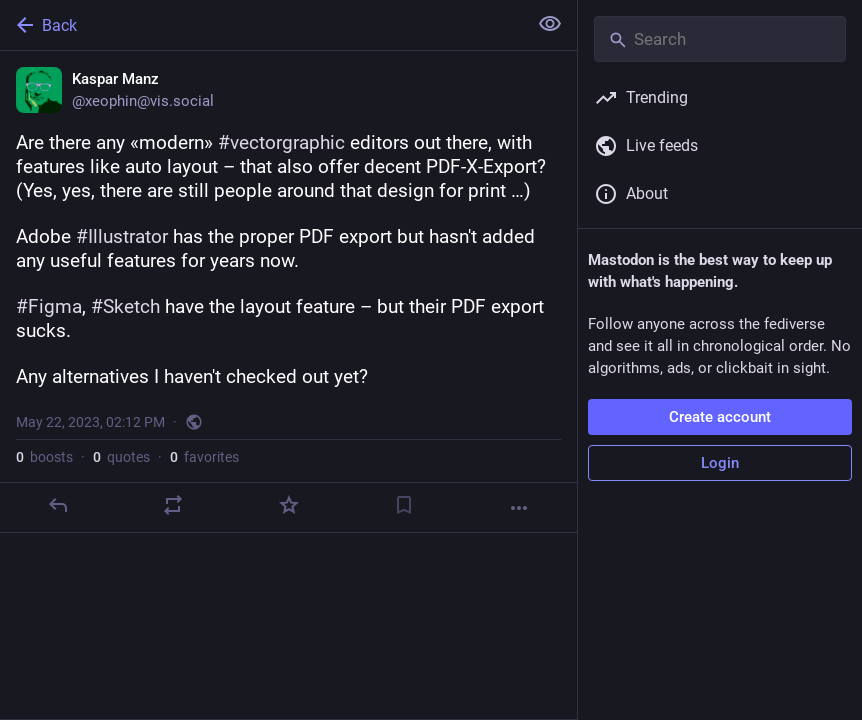 This screenshot has height=720, width=862. What do you see at coordinates (173, 505) in the screenshot?
I see `[Boost or quote]` at bounding box center [173, 505].